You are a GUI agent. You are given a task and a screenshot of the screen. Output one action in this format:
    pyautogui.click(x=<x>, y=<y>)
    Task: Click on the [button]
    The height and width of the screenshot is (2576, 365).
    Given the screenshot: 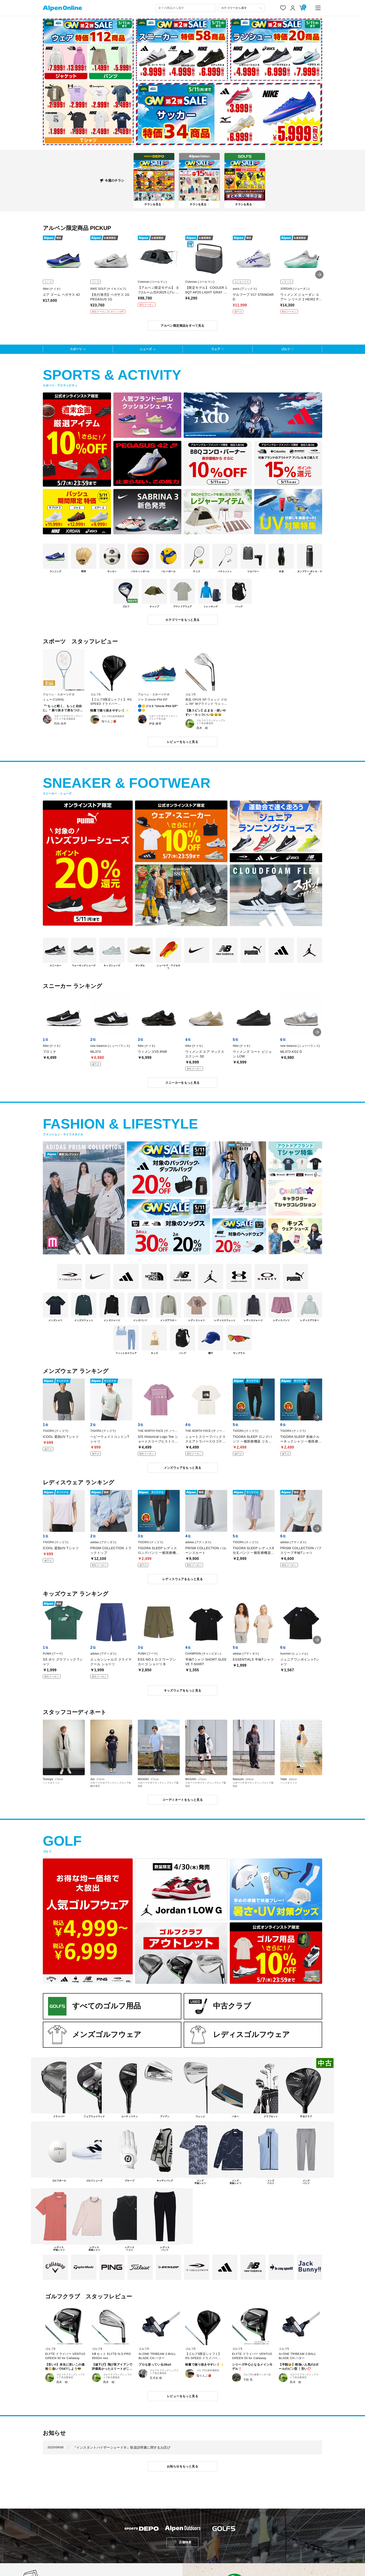 What is the action you would take?
    pyautogui.click(x=319, y=274)
    